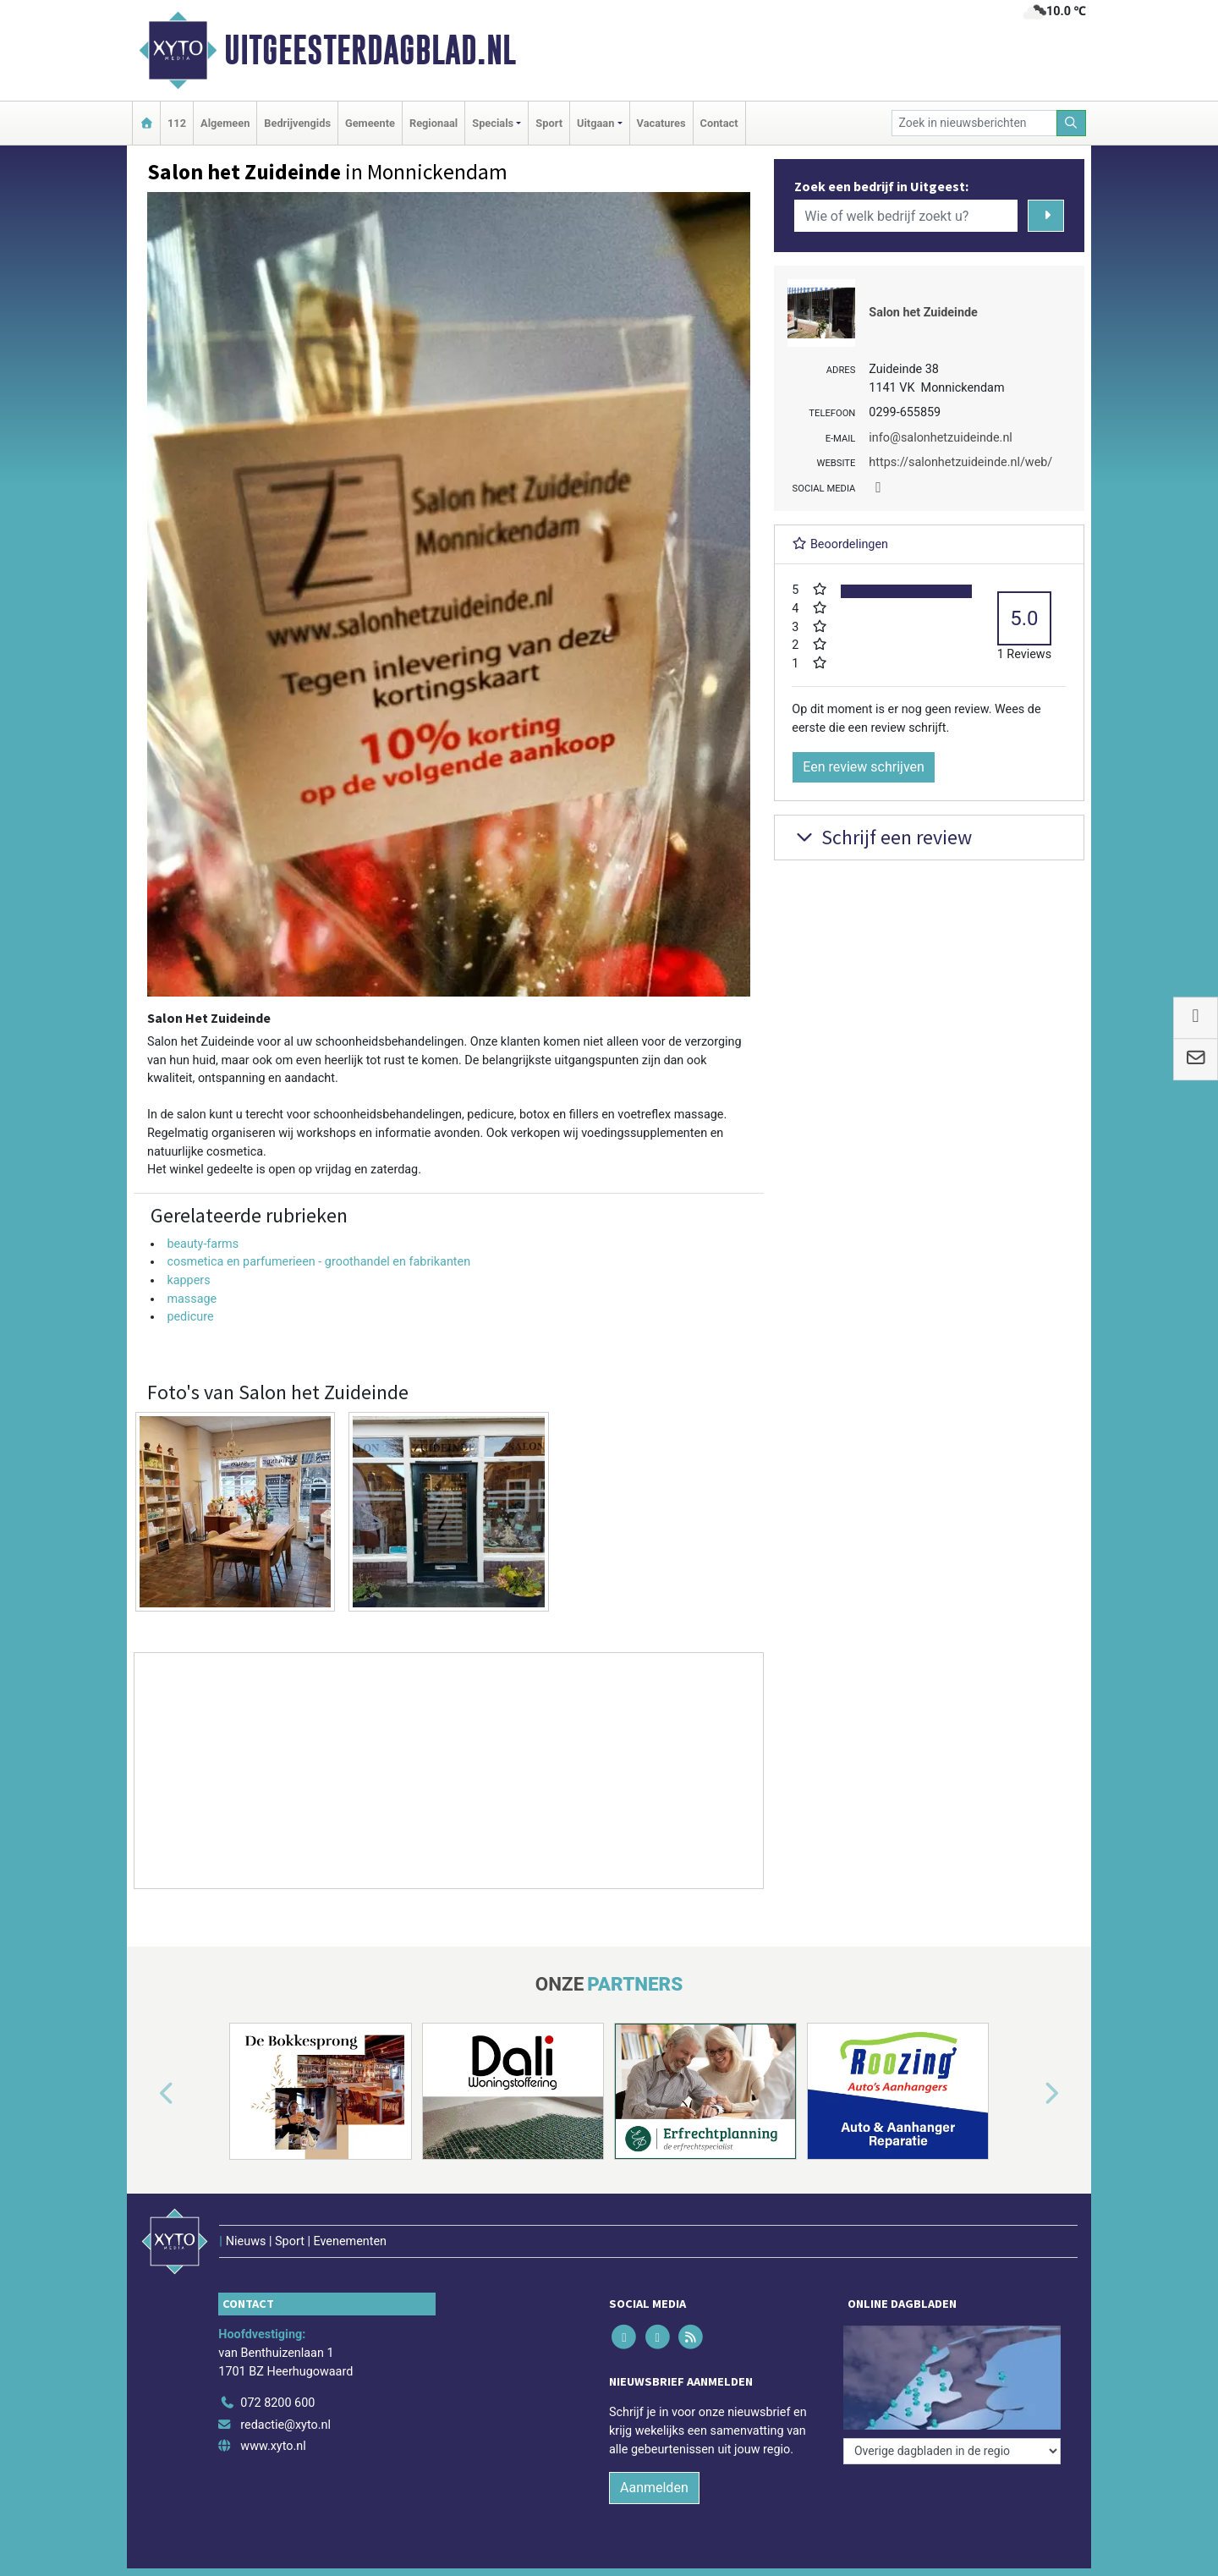 The image size is (1218, 2576). Describe the element at coordinates (277, 2403) in the screenshot. I see `072 8200 600` at that location.